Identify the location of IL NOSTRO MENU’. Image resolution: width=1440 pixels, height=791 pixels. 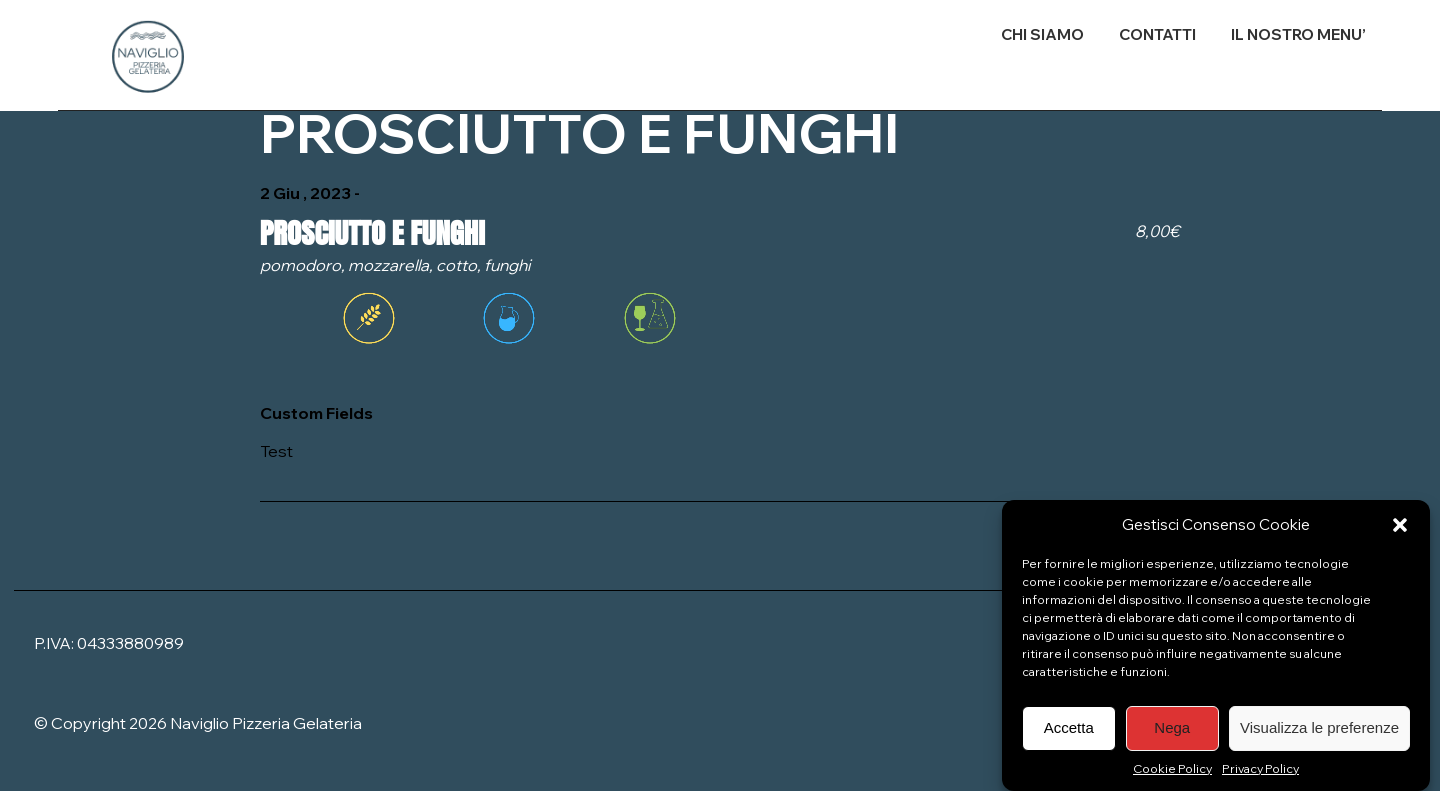
(1298, 34).